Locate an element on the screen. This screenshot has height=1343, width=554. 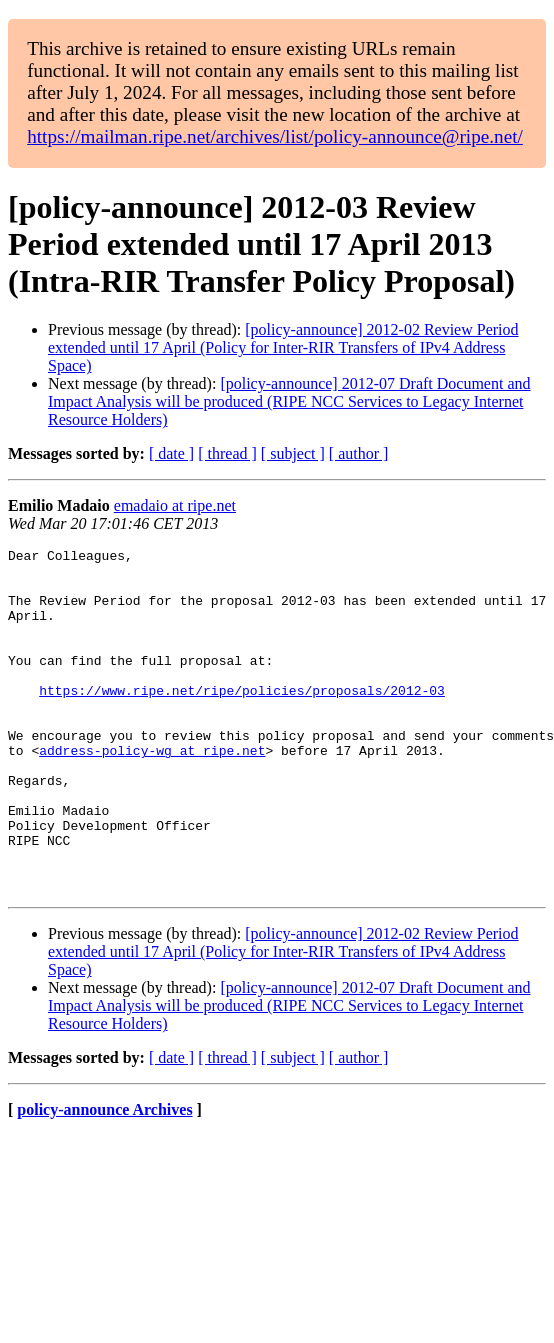
https://mailman.ripe.net/archives/list/policy-announce@ripe.net/ is located at coordinates (275, 136).